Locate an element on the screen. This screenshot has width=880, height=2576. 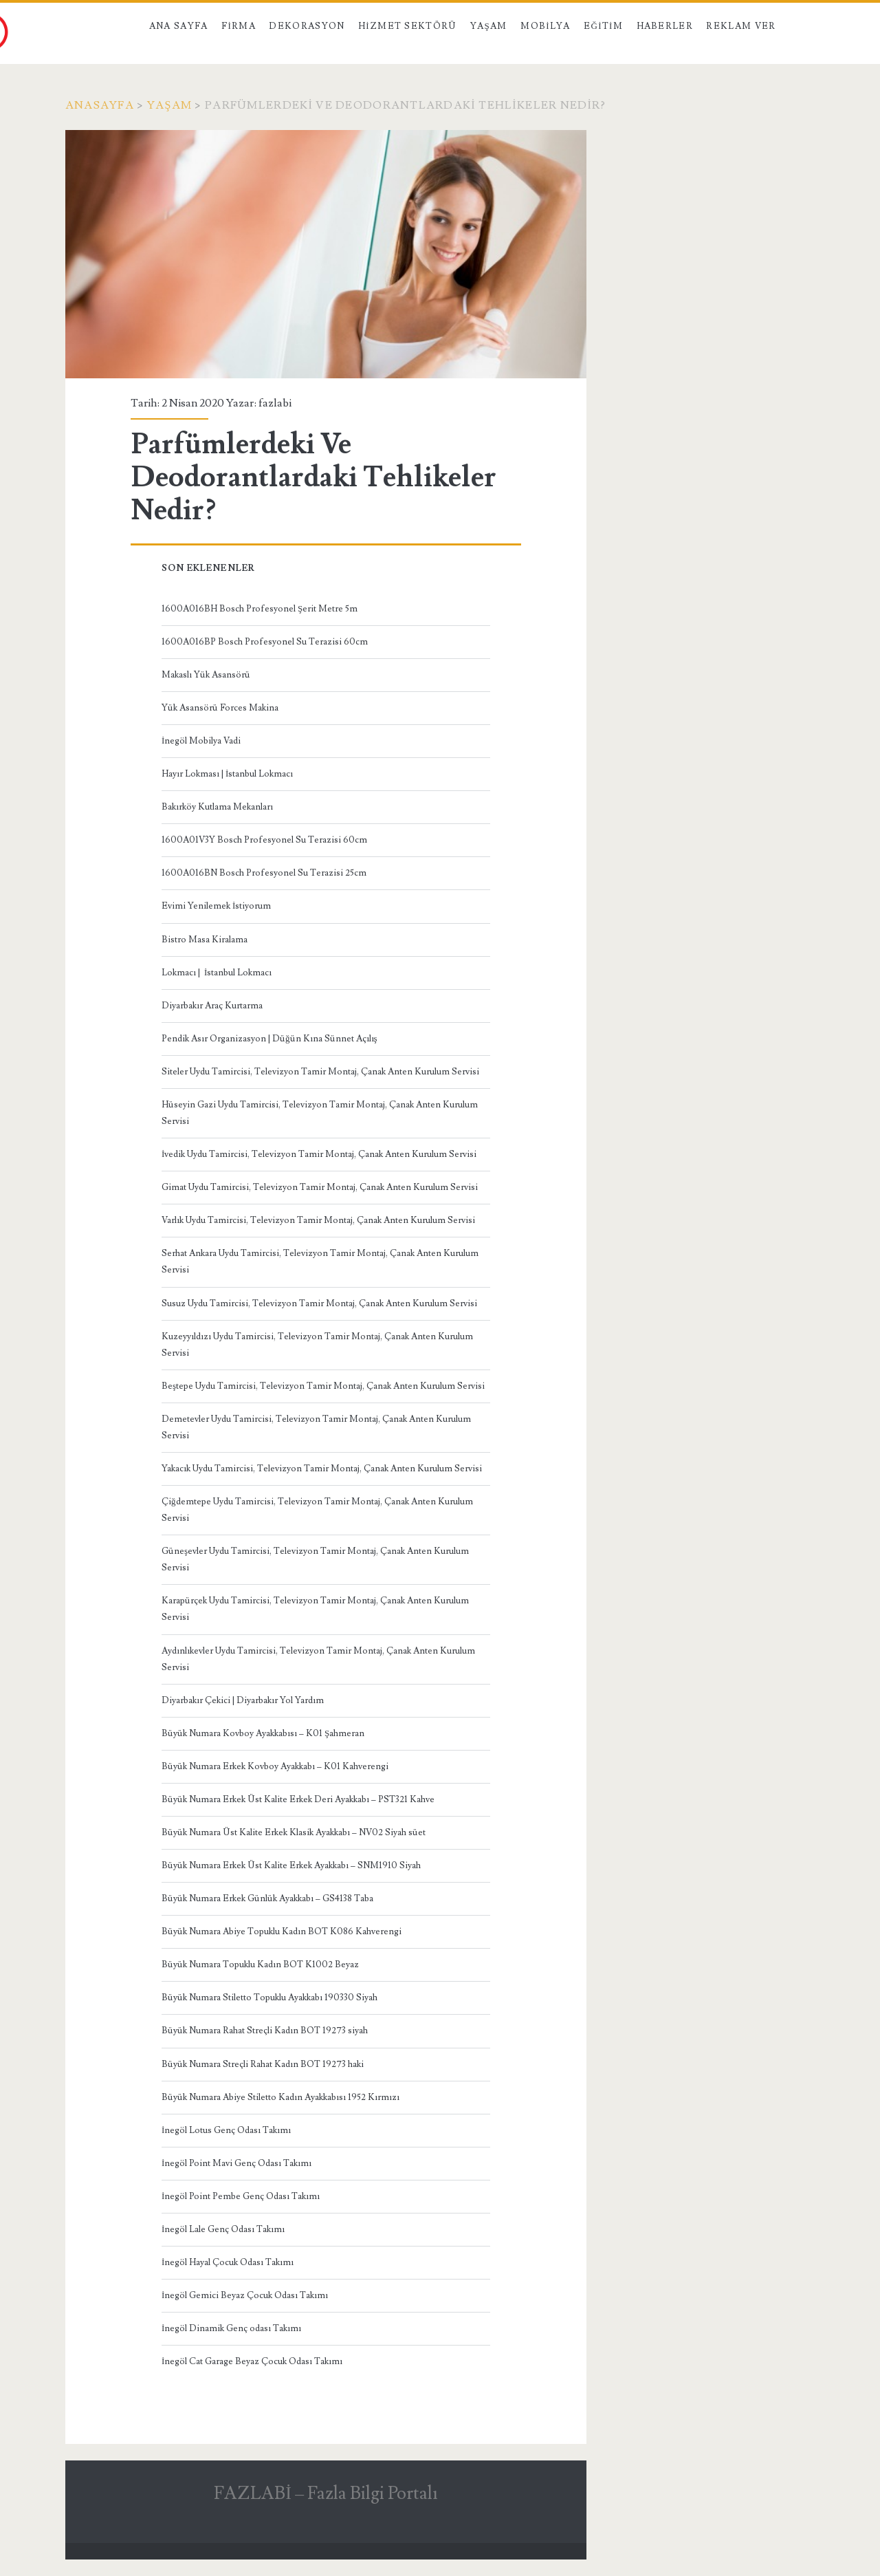
1600A01V3Y Bosch Profesyonel Su Terazisi 60cm is located at coordinates (264, 839).